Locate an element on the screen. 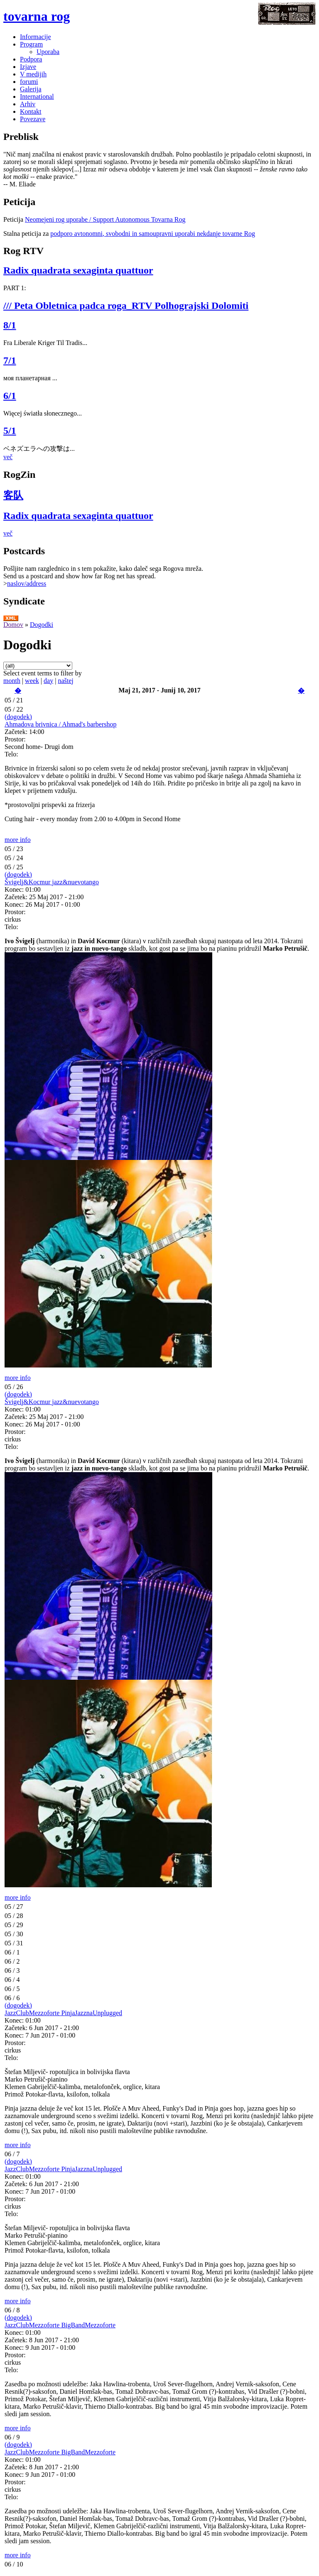 The height and width of the screenshot is (2576, 319). naštej is located at coordinates (65, 680).